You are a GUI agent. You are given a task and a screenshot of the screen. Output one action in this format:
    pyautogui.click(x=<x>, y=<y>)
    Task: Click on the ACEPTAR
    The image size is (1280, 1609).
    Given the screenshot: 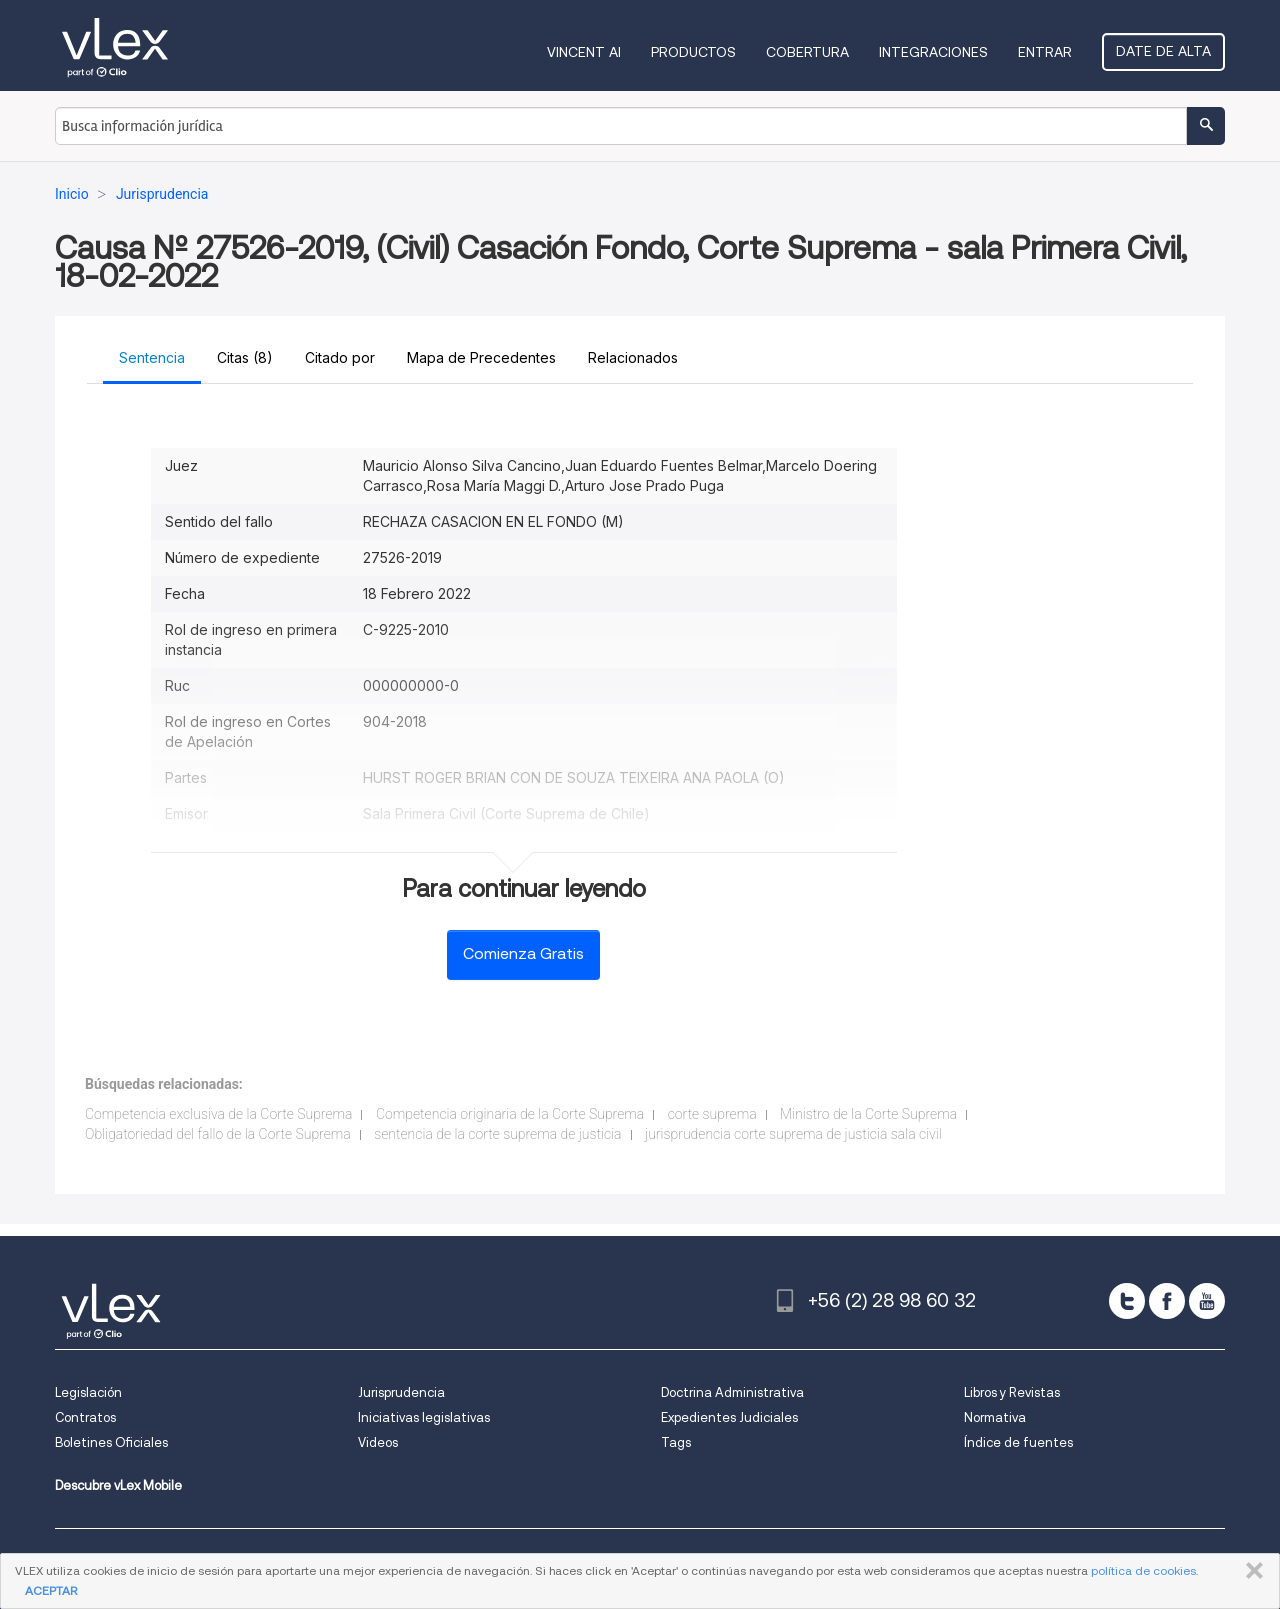 What is the action you would take?
    pyautogui.click(x=51, y=1590)
    